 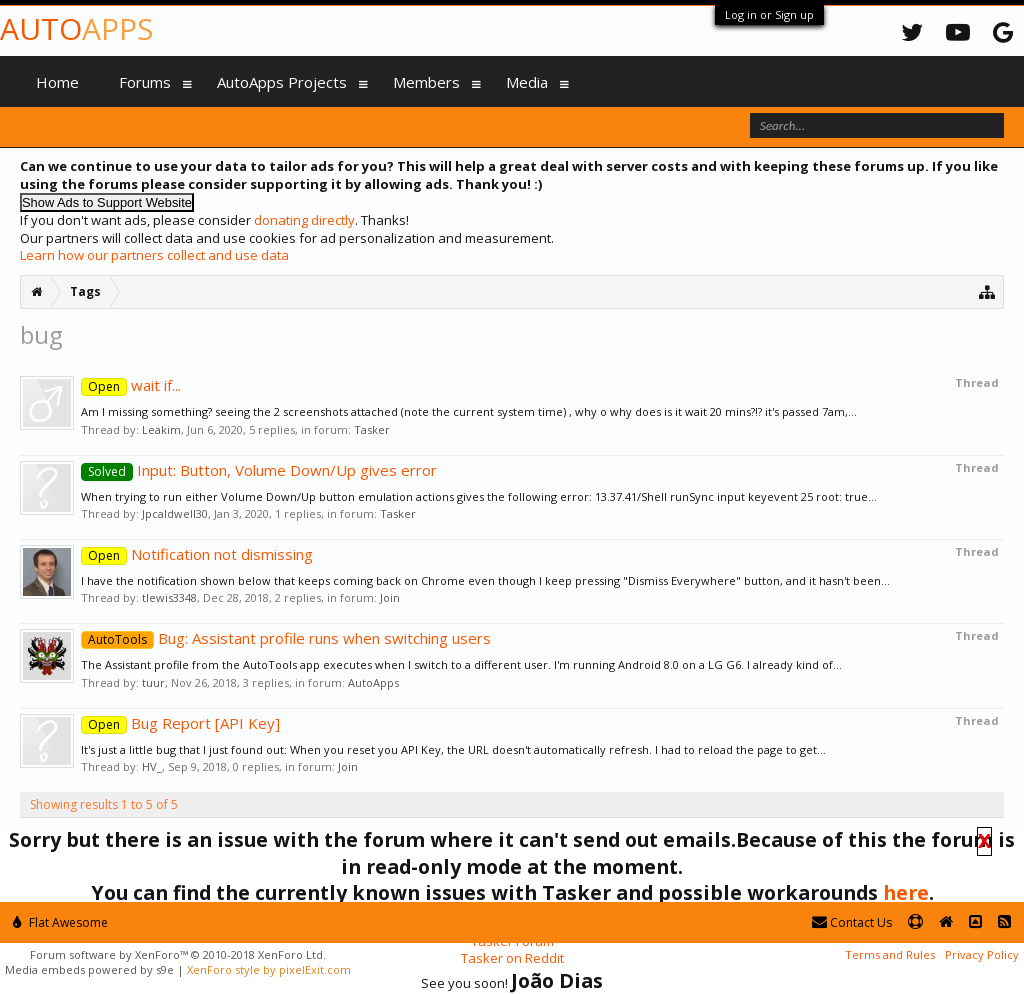 I want to click on Forums, so click(x=145, y=82).